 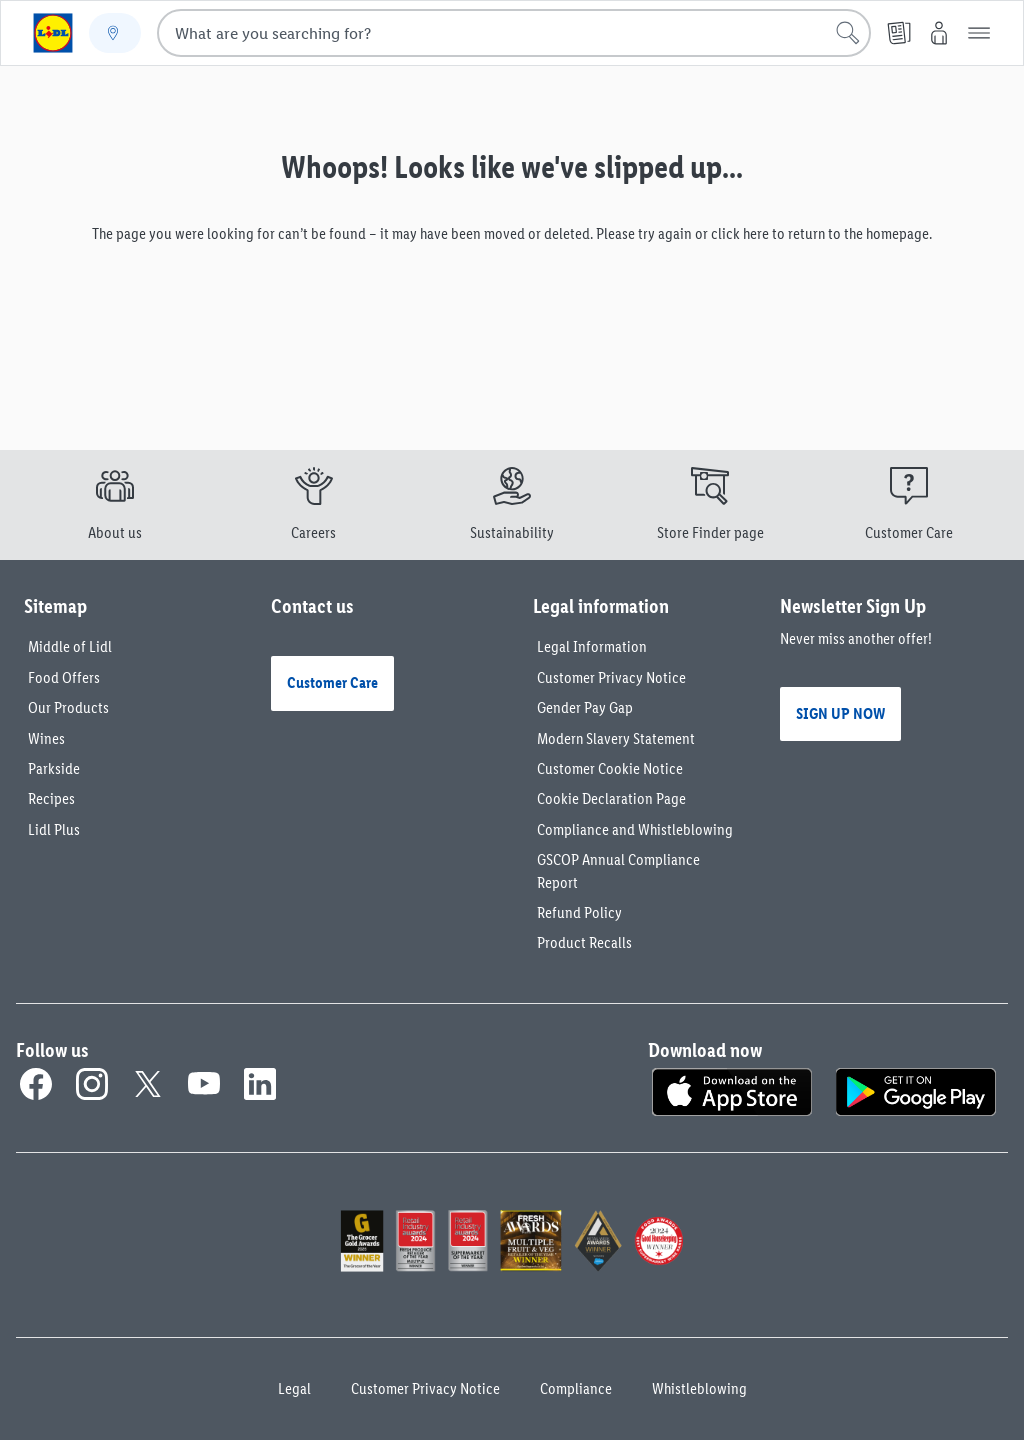 I want to click on Refund Policy, so click(x=579, y=912).